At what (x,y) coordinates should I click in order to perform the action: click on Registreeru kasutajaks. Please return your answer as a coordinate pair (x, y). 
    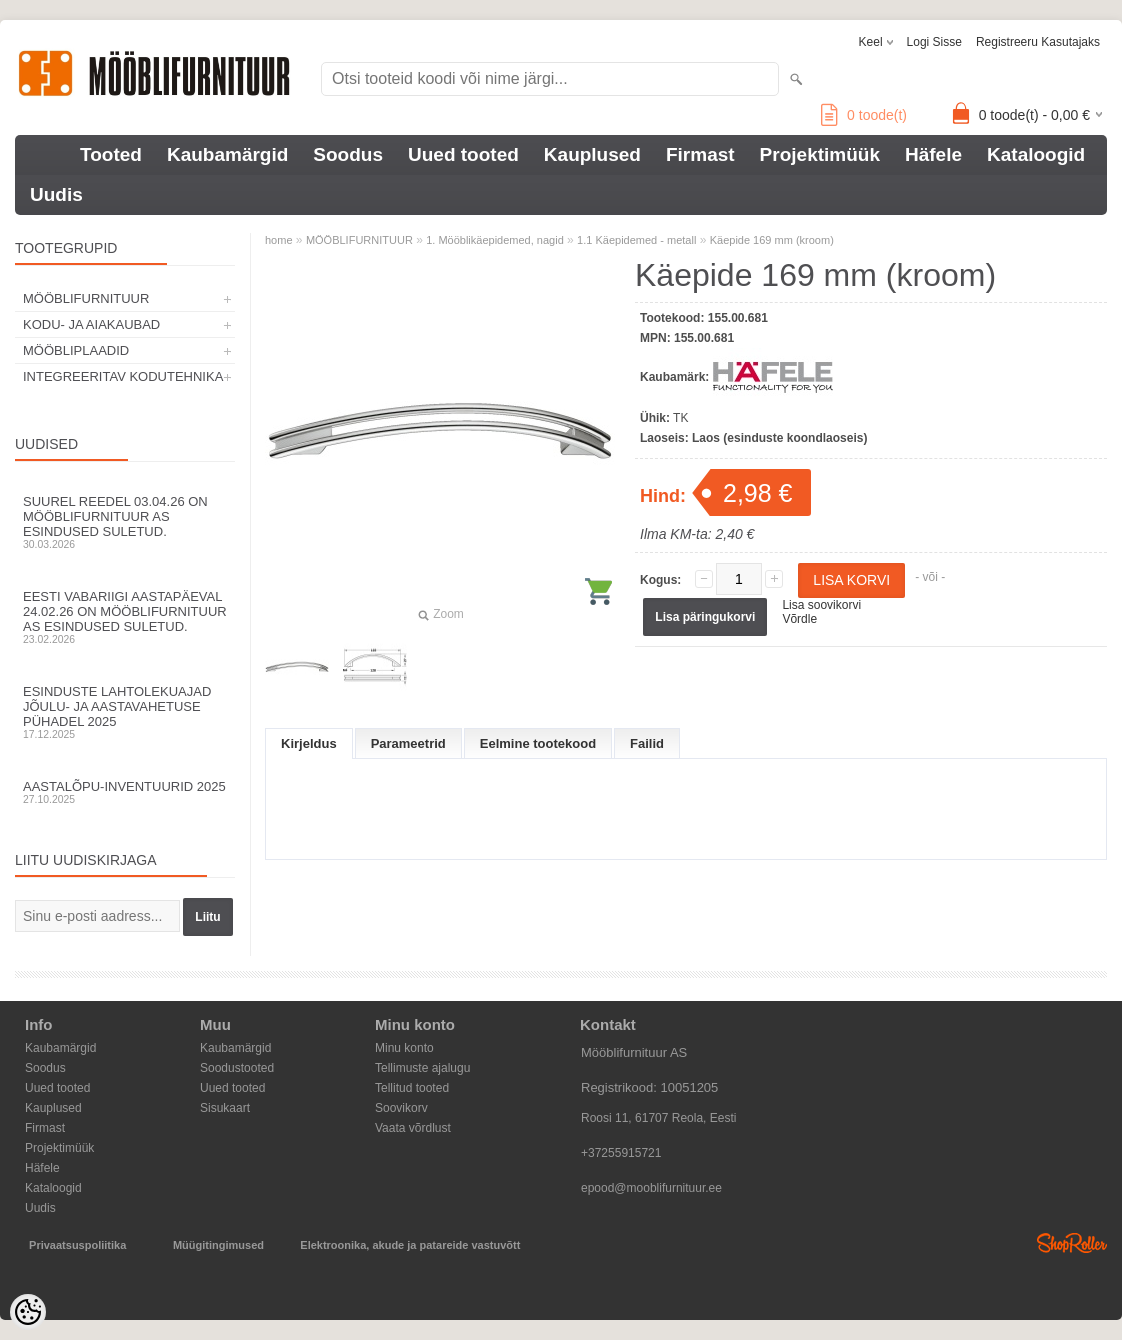
    Looking at the image, I should click on (1038, 42).